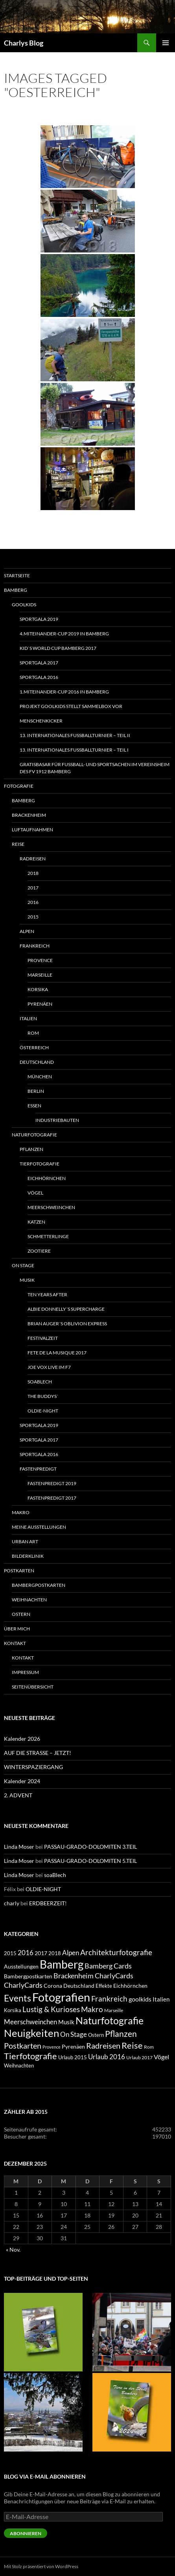  Describe the element at coordinates (161, 2056) in the screenshot. I see `Vögel [Vögel (11 Einträge)]` at that location.